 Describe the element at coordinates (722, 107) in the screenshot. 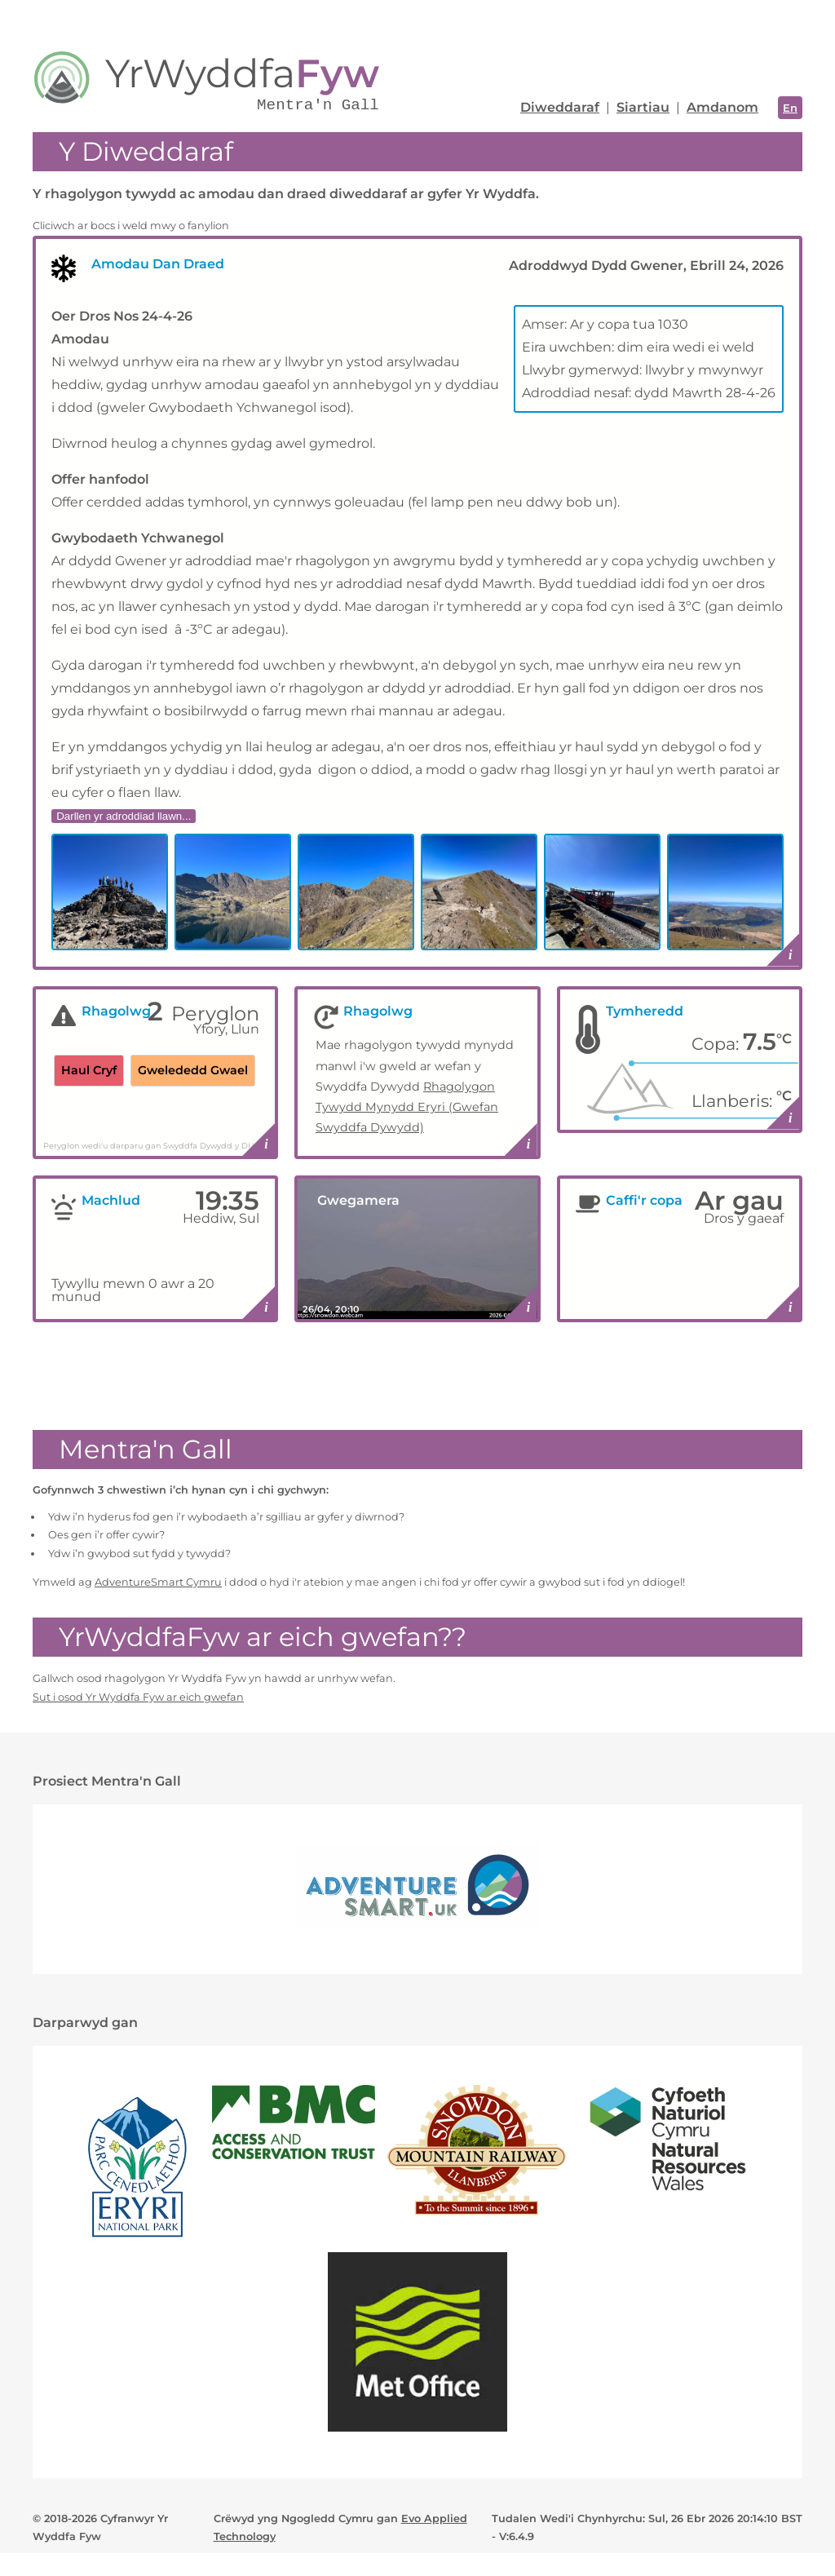

I see `Amdanom` at that location.